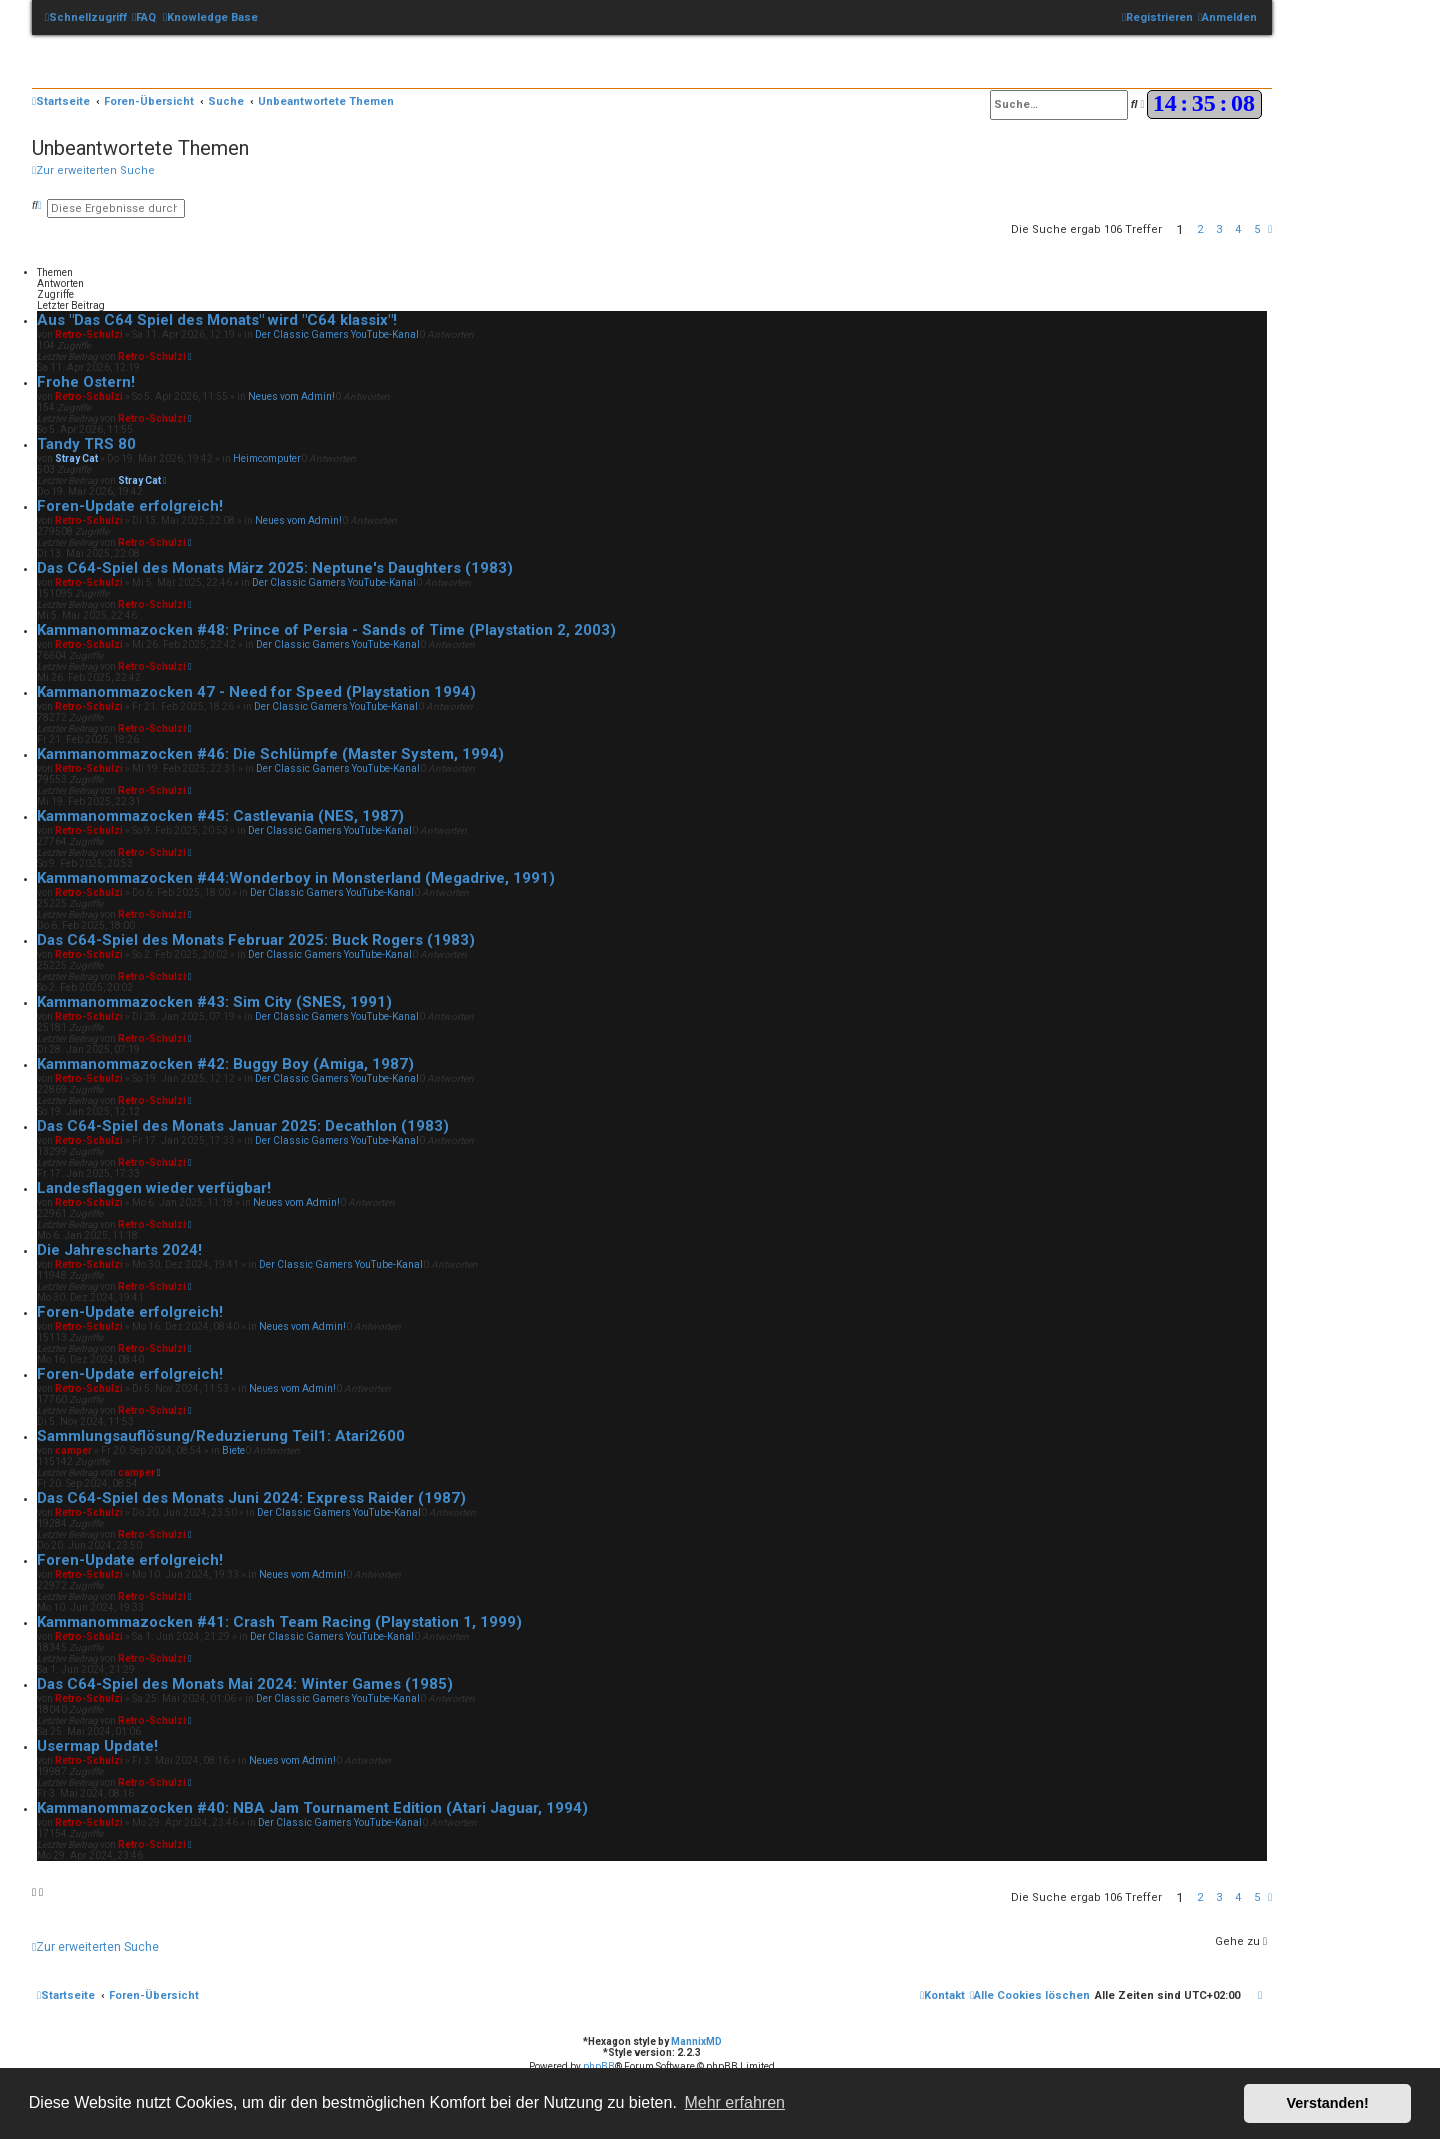 The height and width of the screenshot is (2139, 1440). I want to click on Kammanommazocken #40: NBA Jam Tournament Edition (Atari Jaguar, 1994), so click(312, 1808).